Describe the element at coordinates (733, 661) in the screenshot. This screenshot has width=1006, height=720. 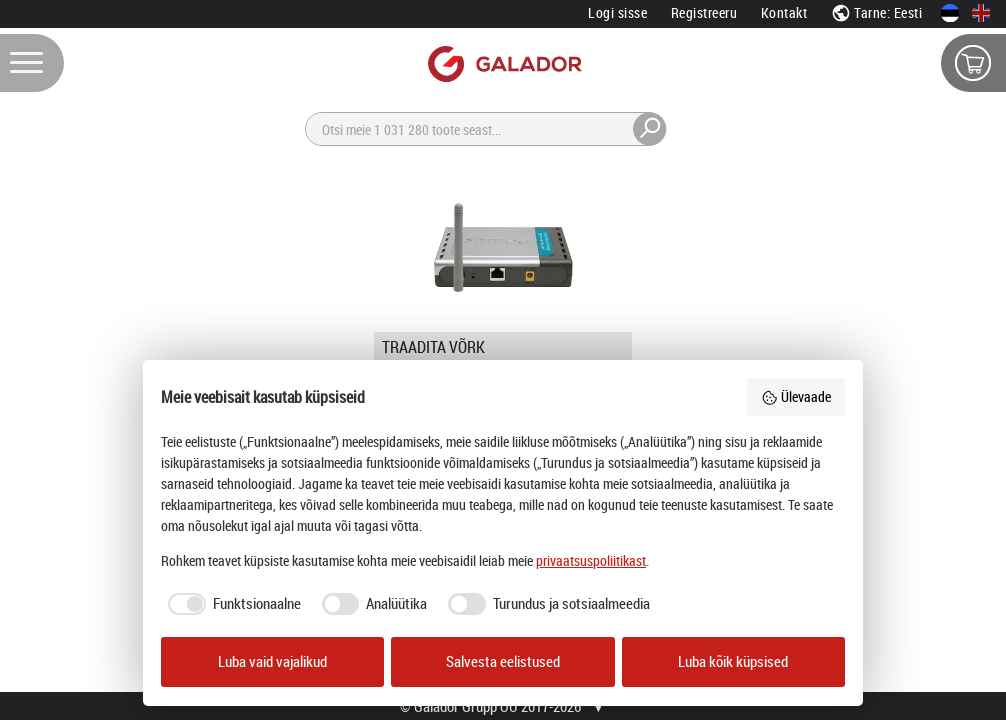
I see `Luba kõik küpsised` at that location.